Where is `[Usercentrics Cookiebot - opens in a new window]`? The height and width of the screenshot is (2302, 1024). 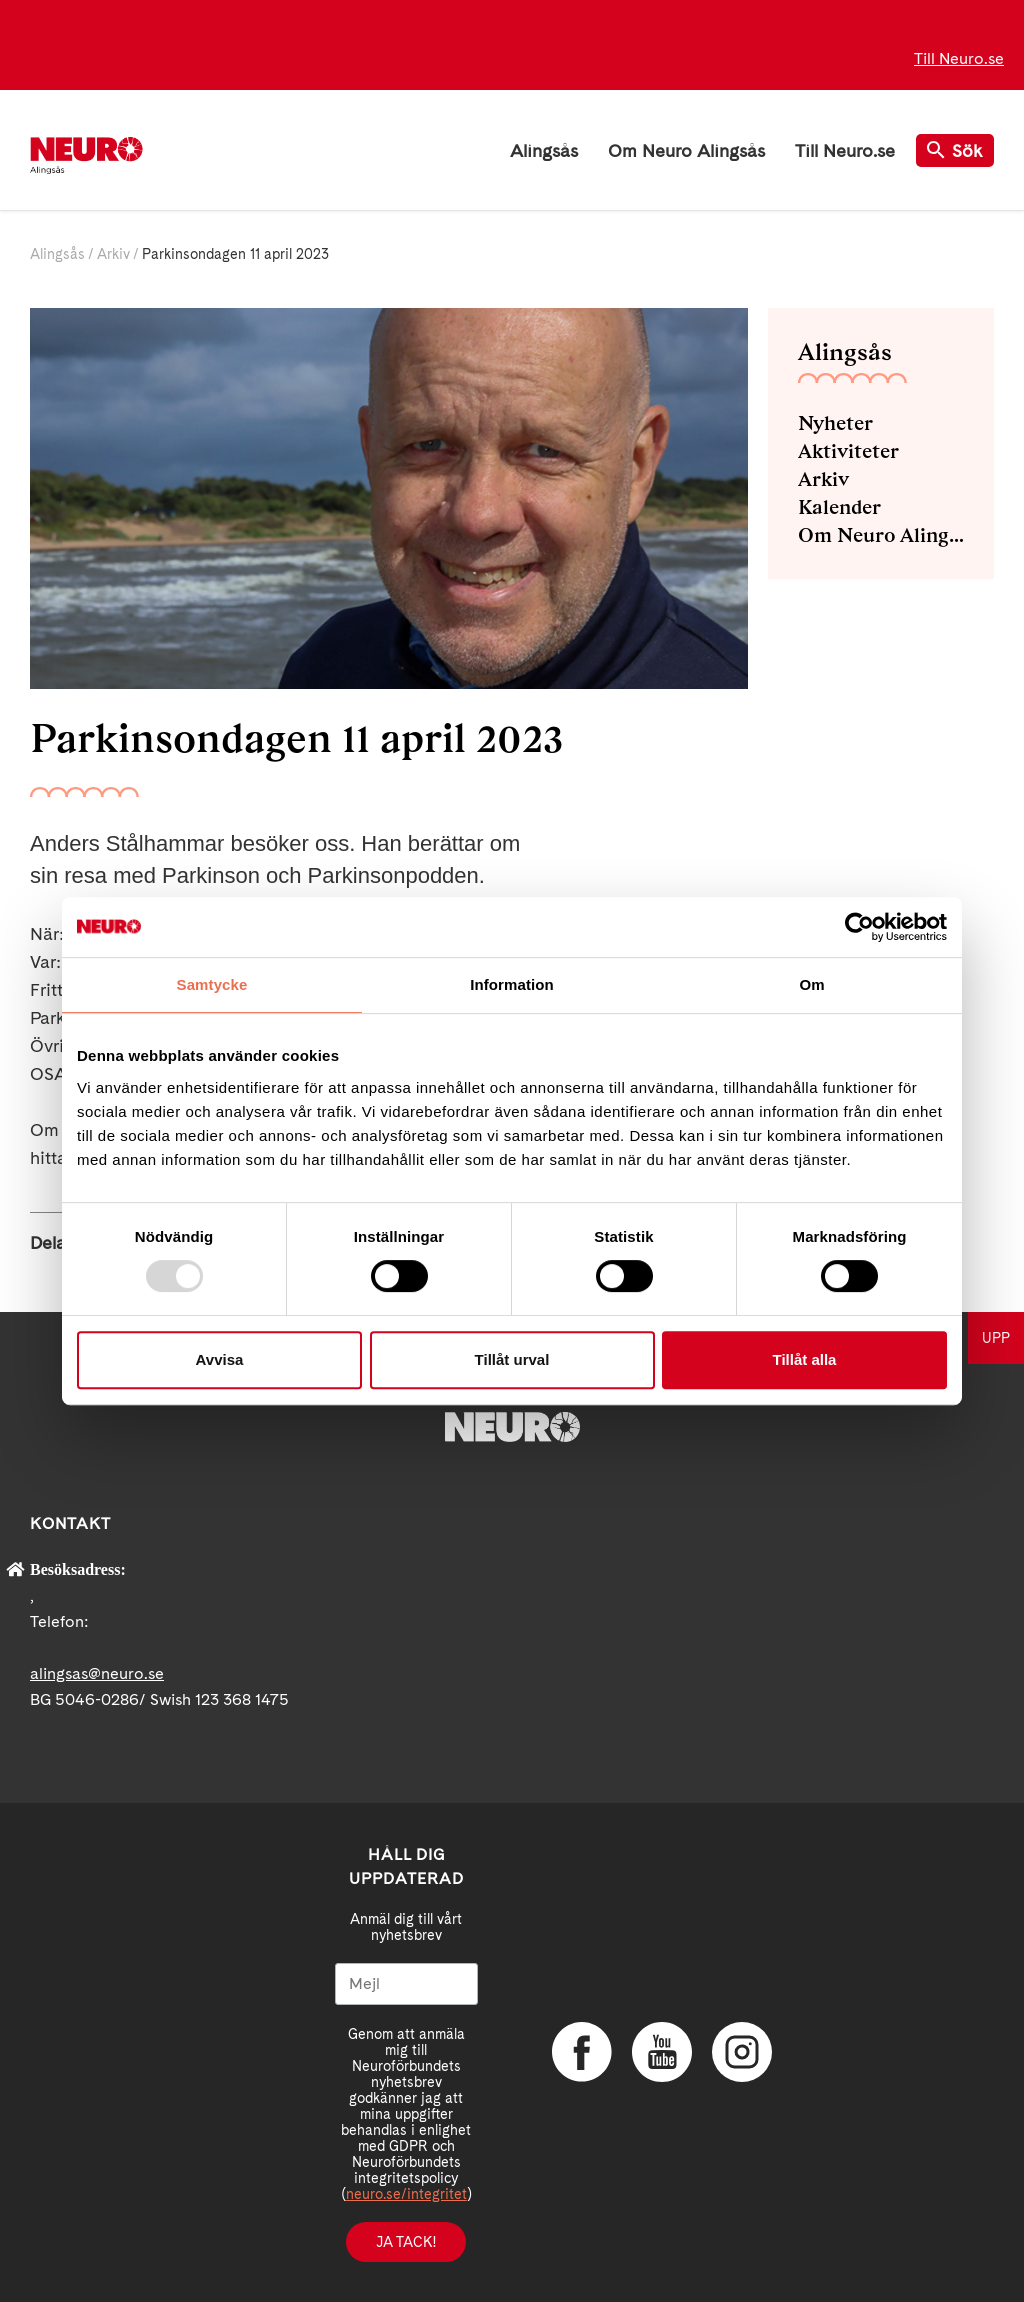 [Usercentrics Cookiebot - opens in a new window] is located at coordinates (859, 927).